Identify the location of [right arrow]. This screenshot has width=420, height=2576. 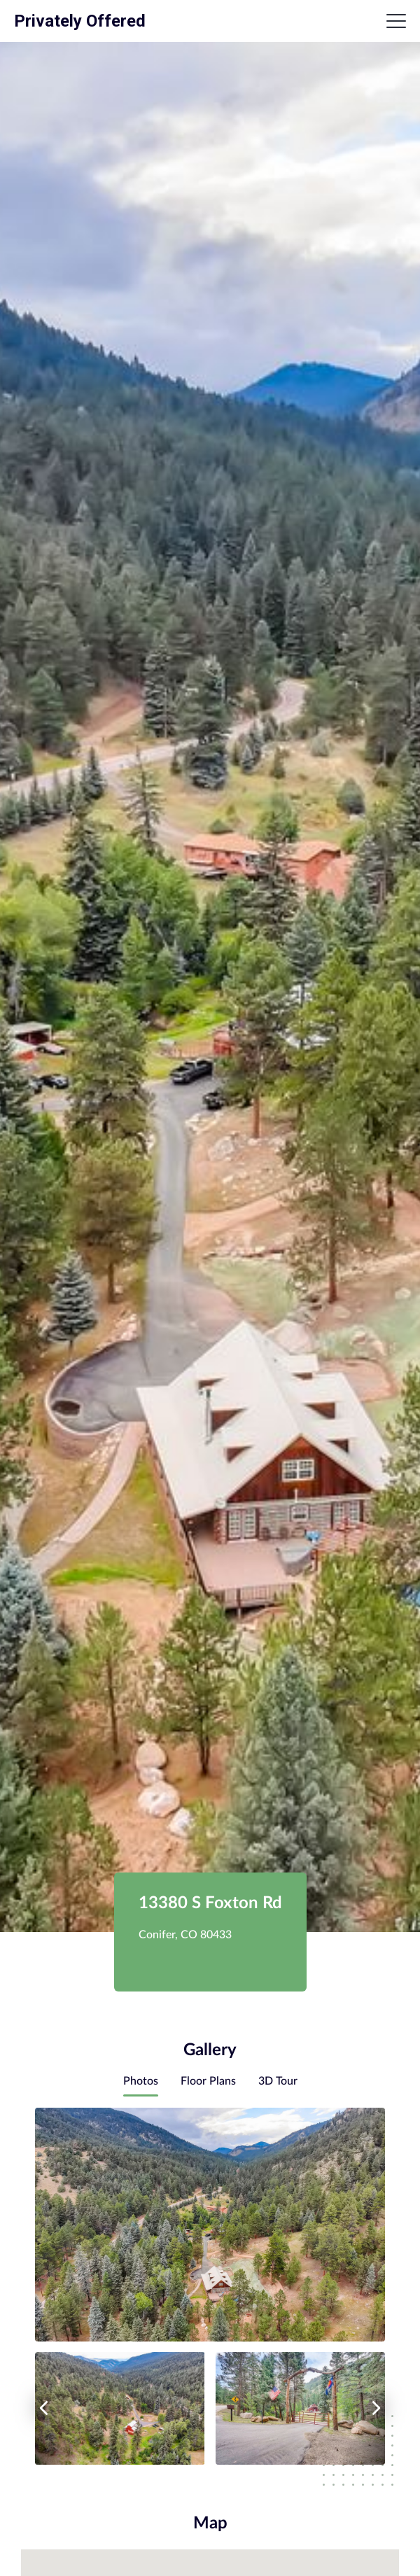
(376, 2408).